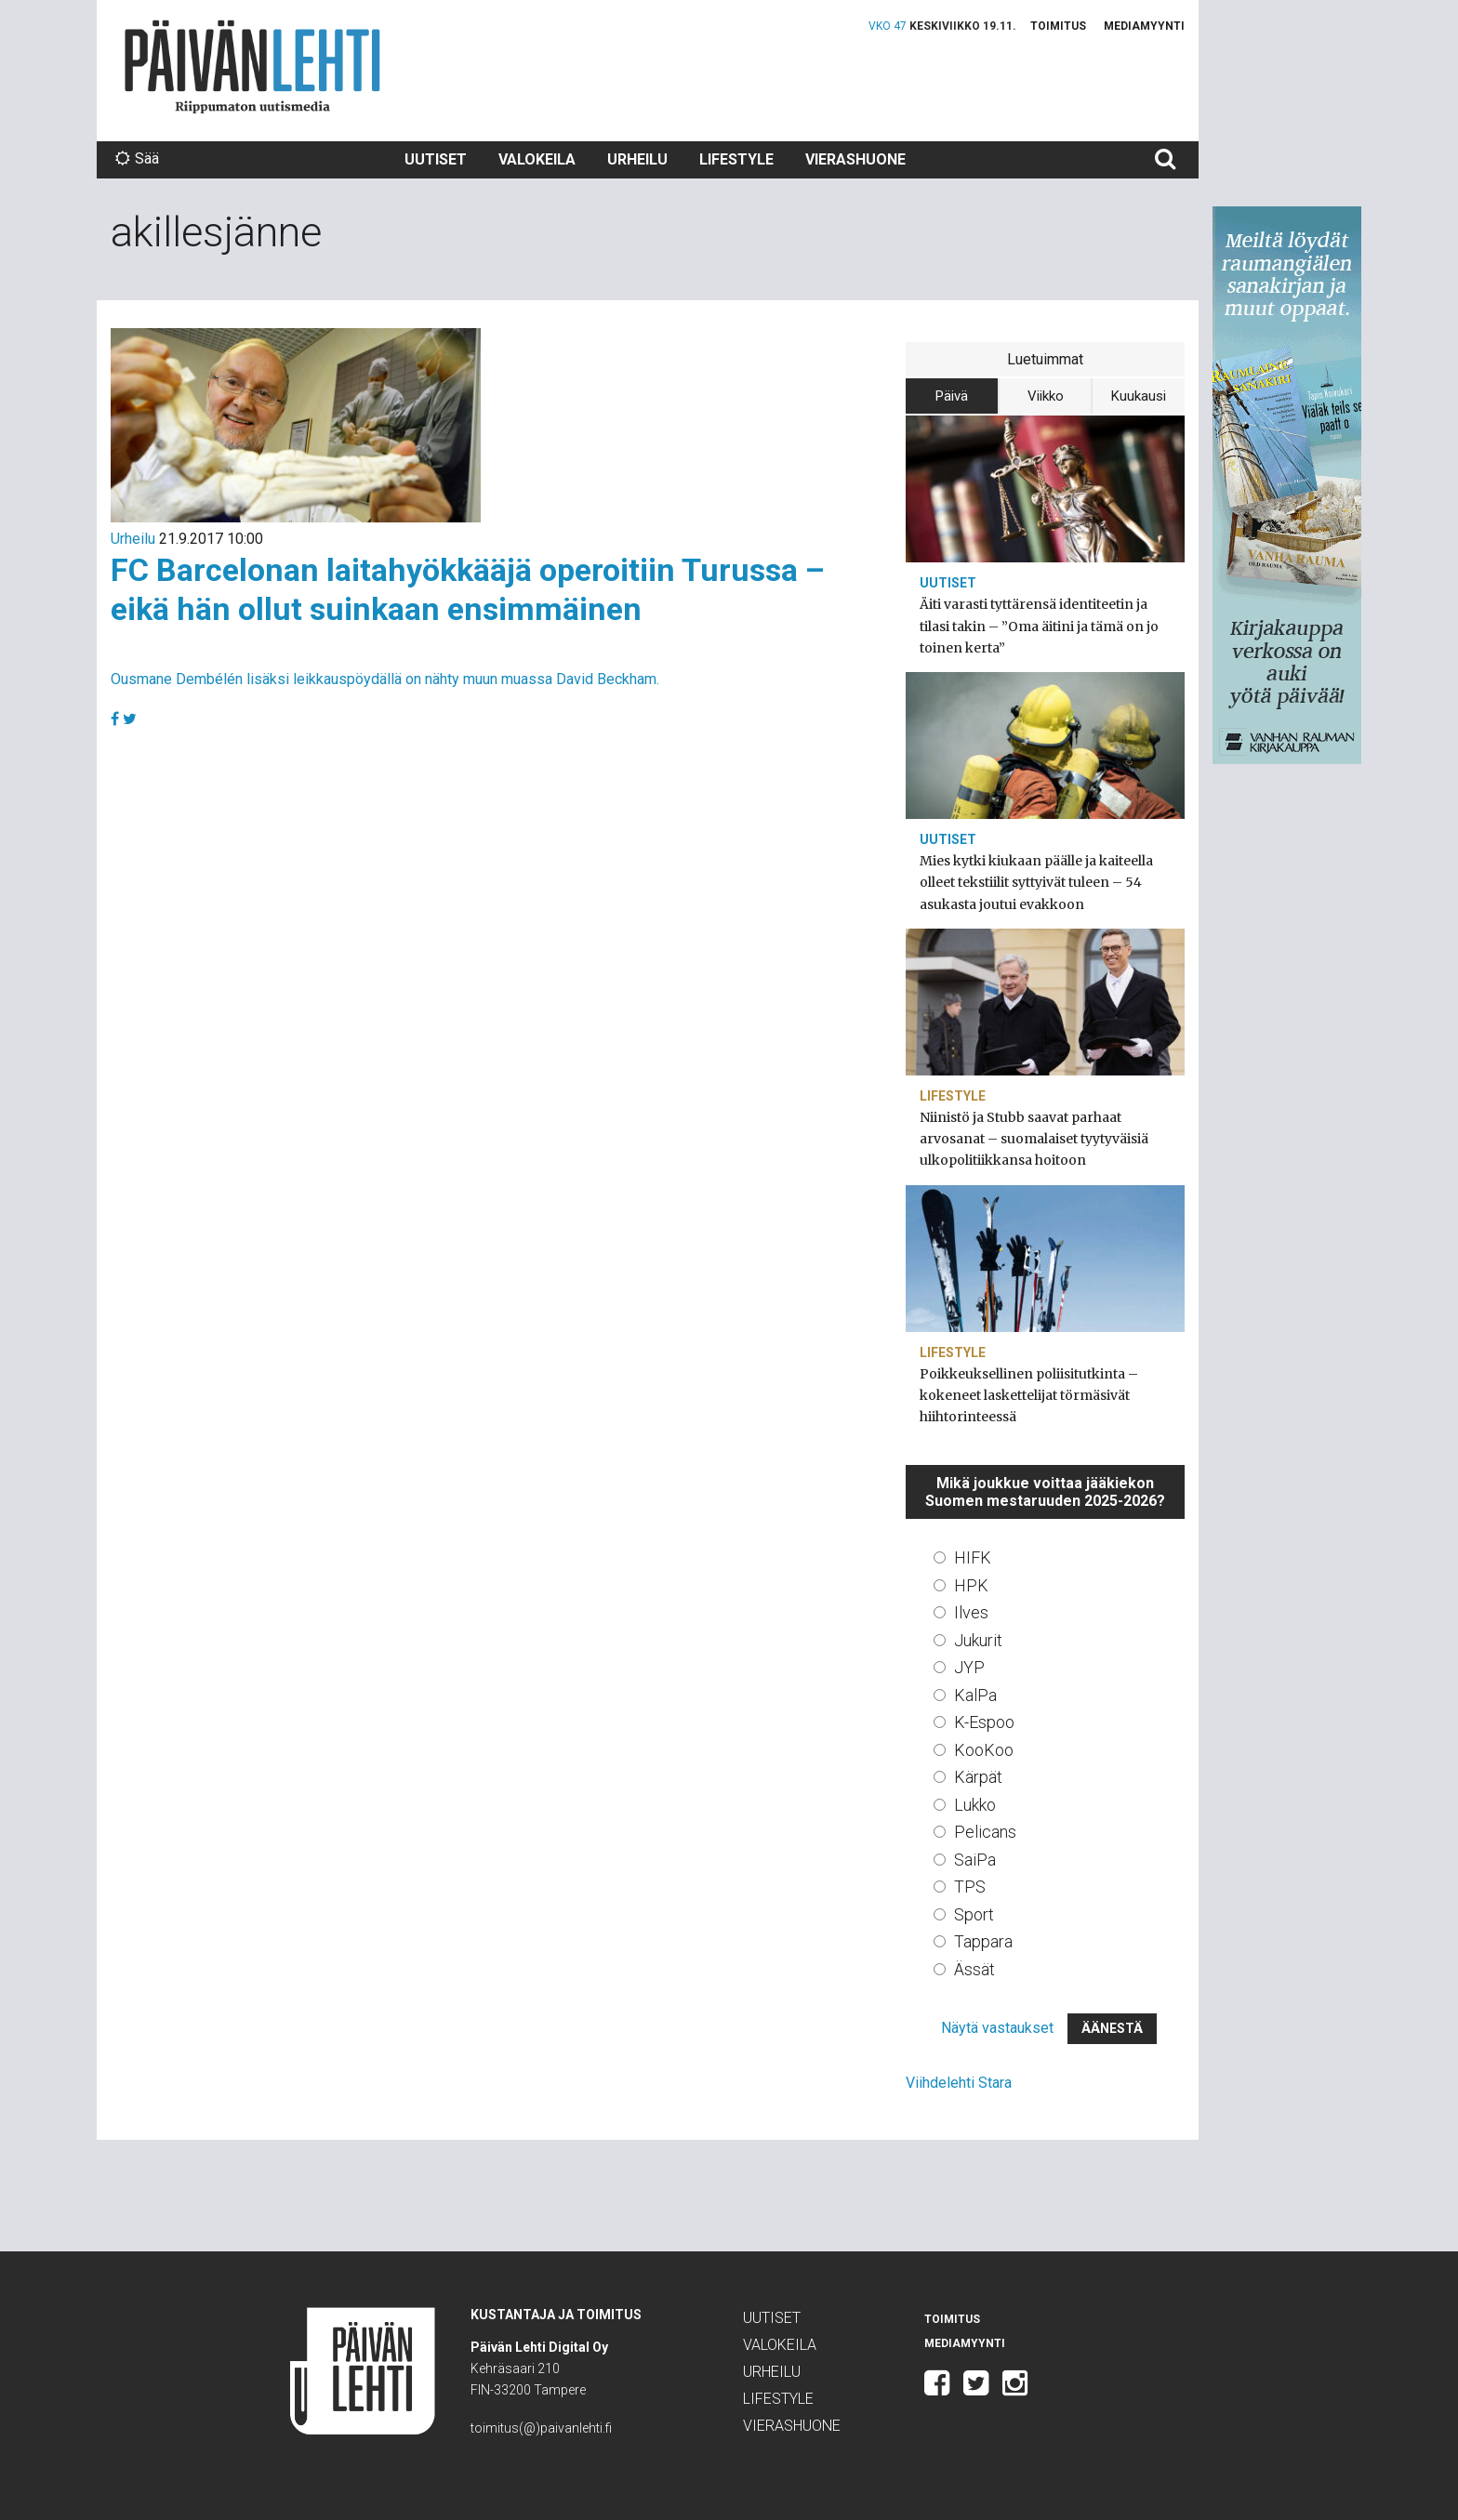 This screenshot has height=2520, width=1458. I want to click on KalPa, so click(975, 1695).